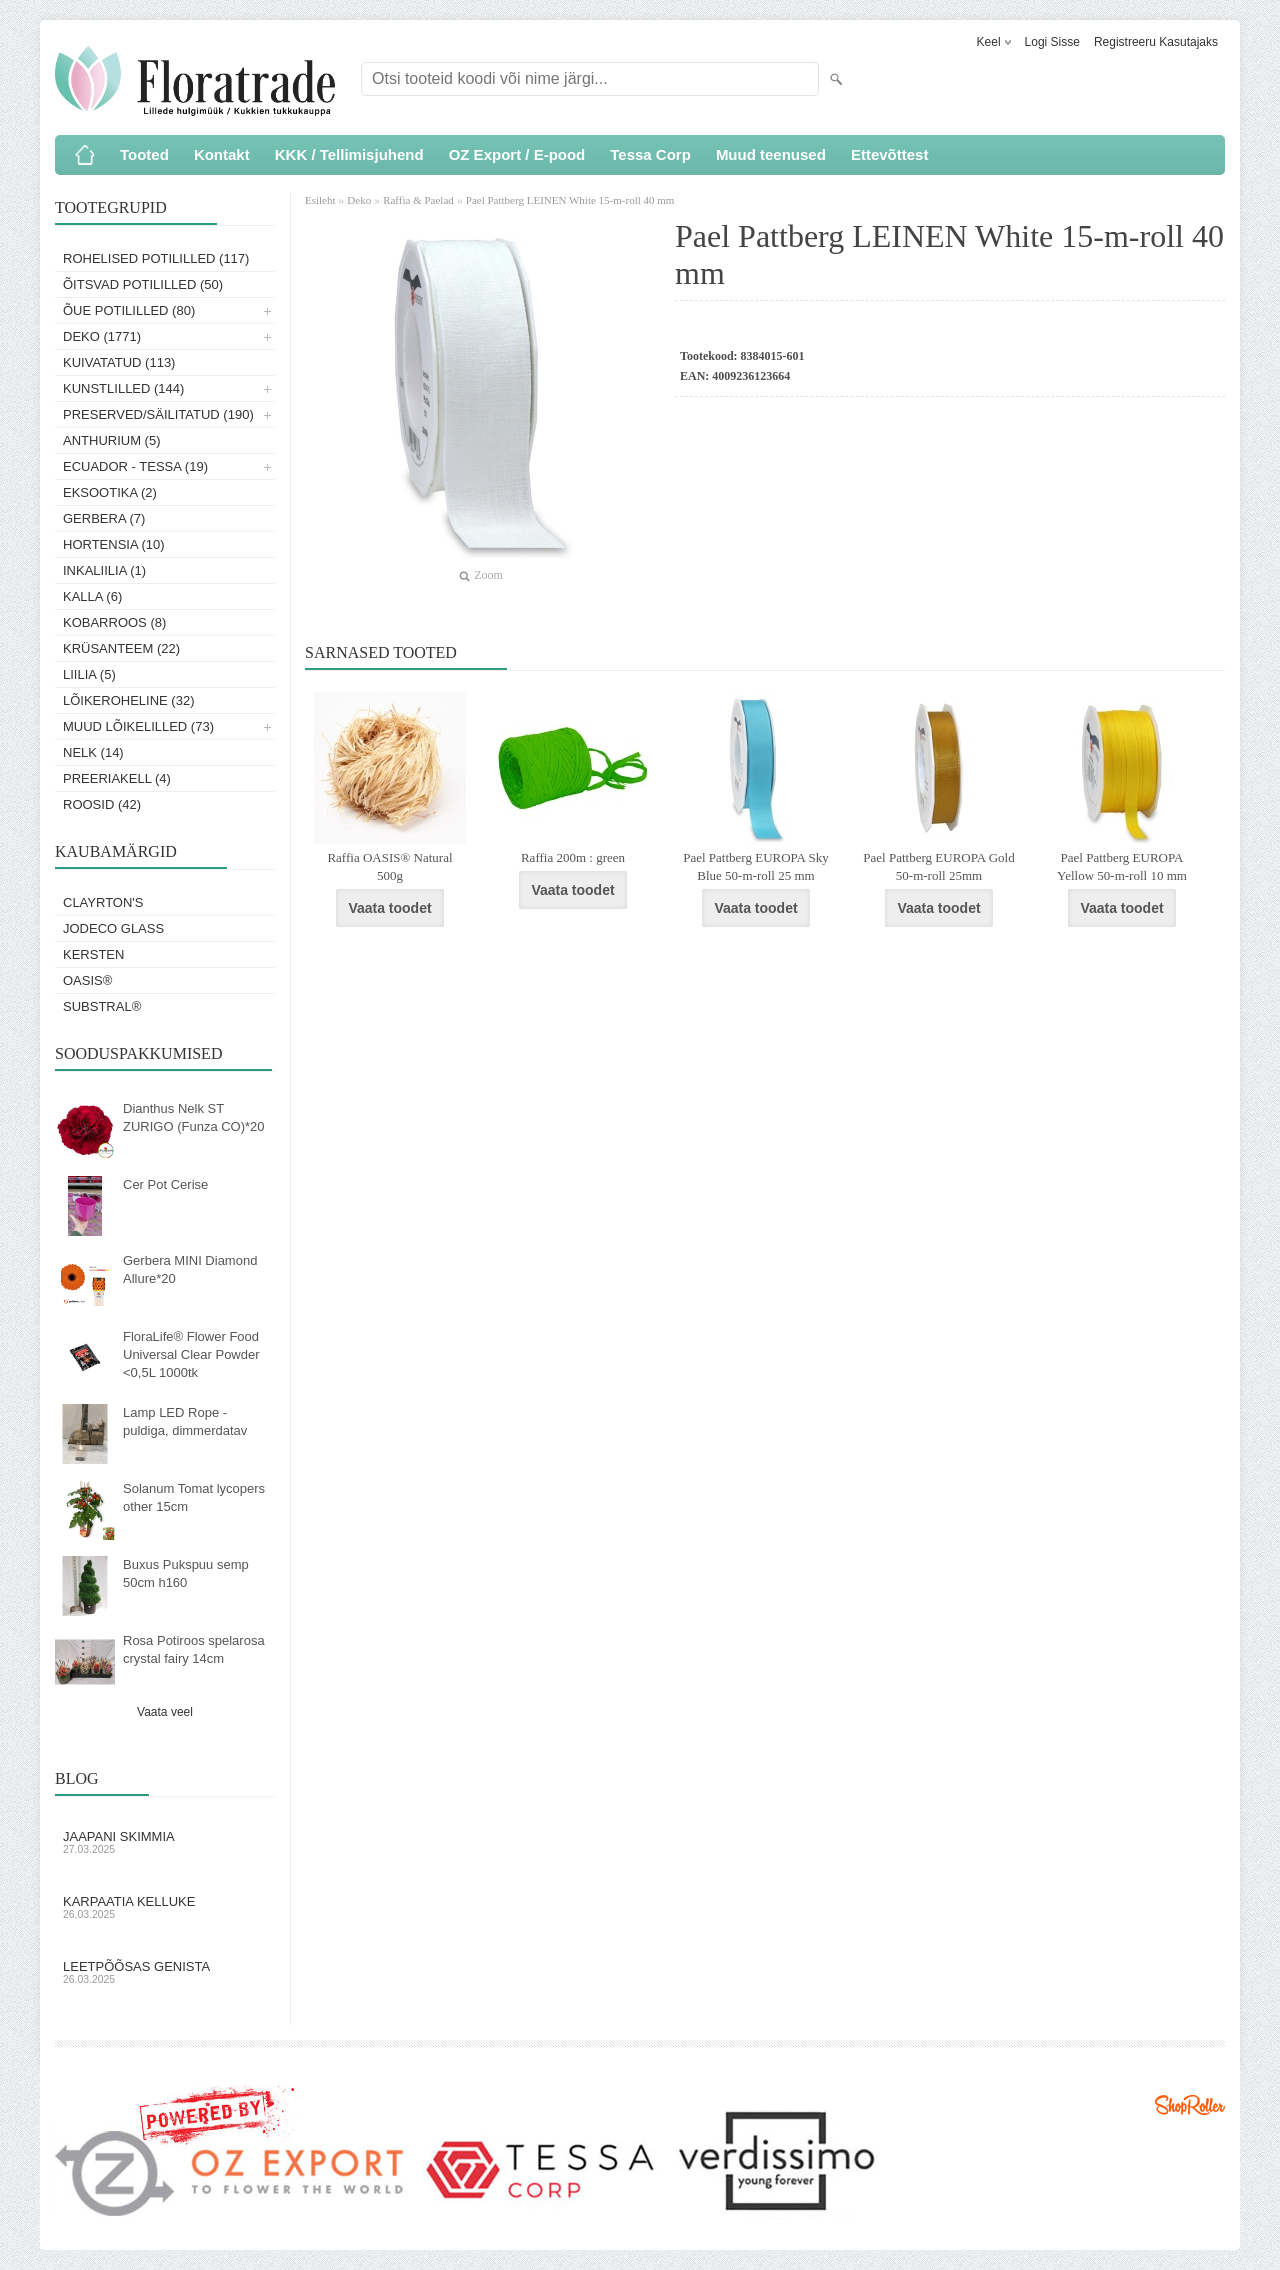  What do you see at coordinates (570, 200) in the screenshot?
I see `Pael Pattberg LEINEN White 15-m-roll 40 mm` at bounding box center [570, 200].